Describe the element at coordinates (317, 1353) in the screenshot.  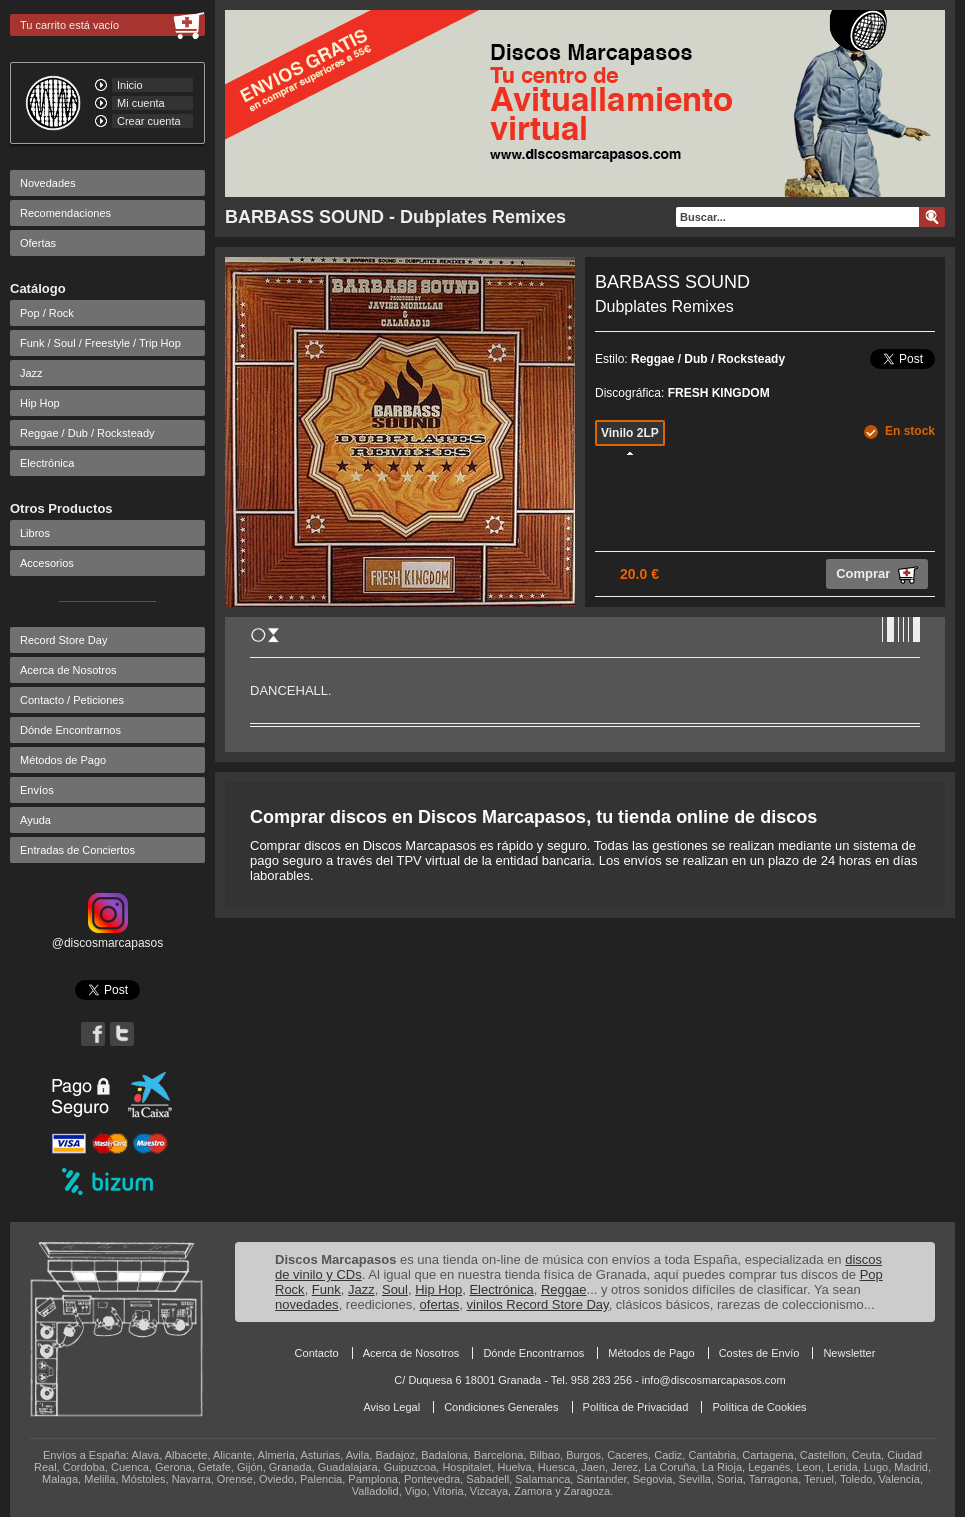
I see `Contacto` at that location.